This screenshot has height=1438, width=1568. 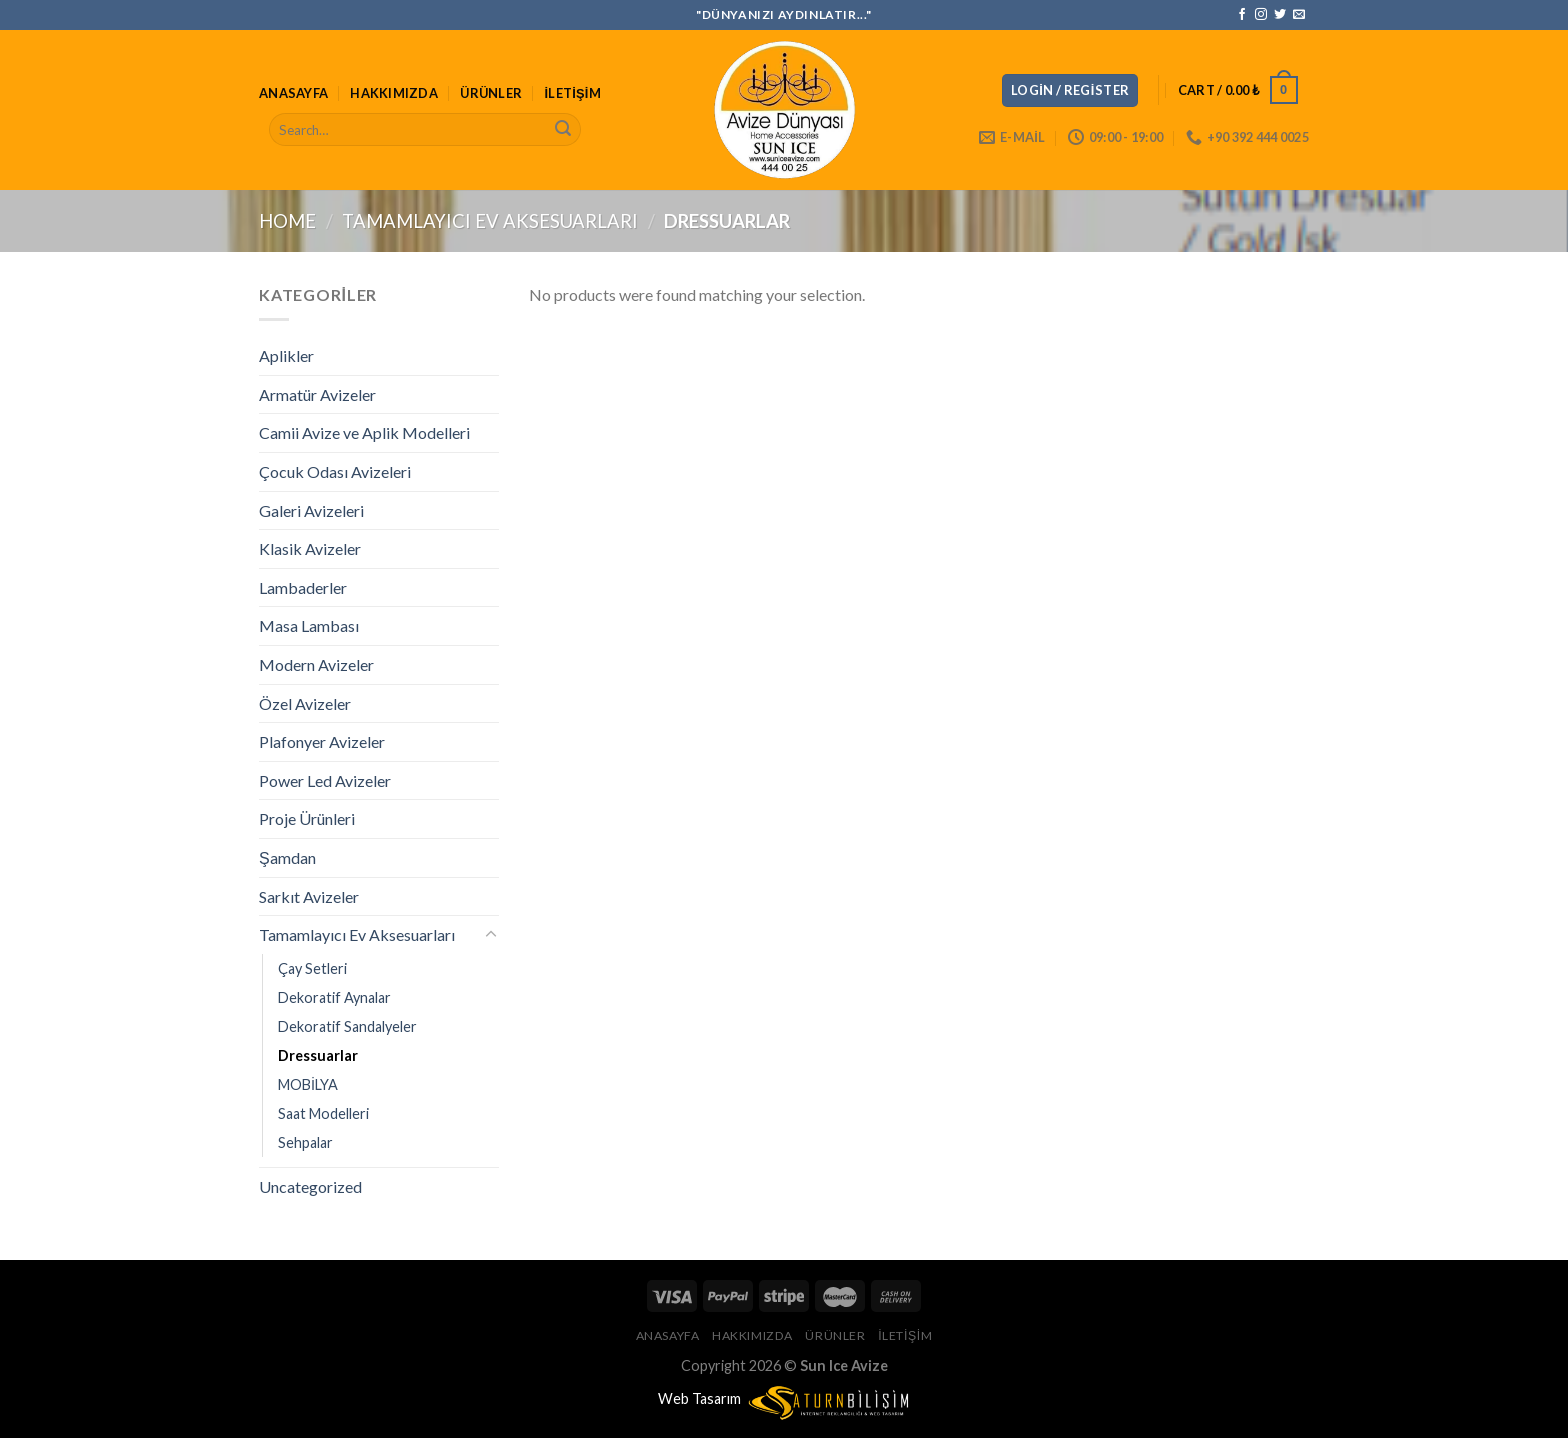 What do you see at coordinates (347, 1026) in the screenshot?
I see `Dekoratif Sandalyeler` at bounding box center [347, 1026].